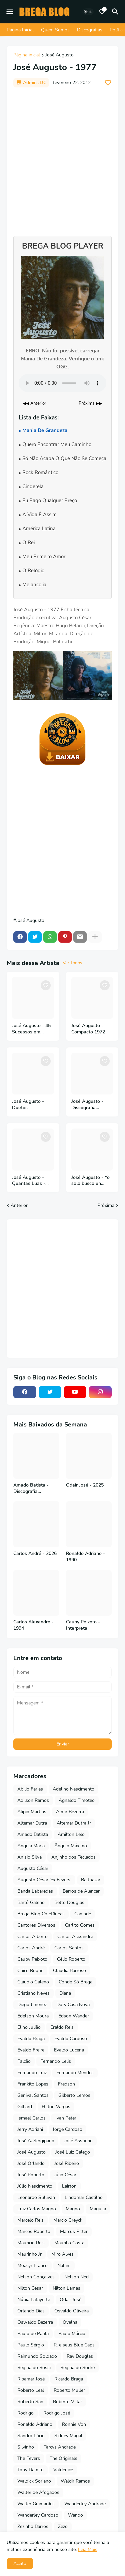 This screenshot has height=2576, width=125. Describe the element at coordinates (32, 2084) in the screenshot. I see `Frankito Lopes` at that location.